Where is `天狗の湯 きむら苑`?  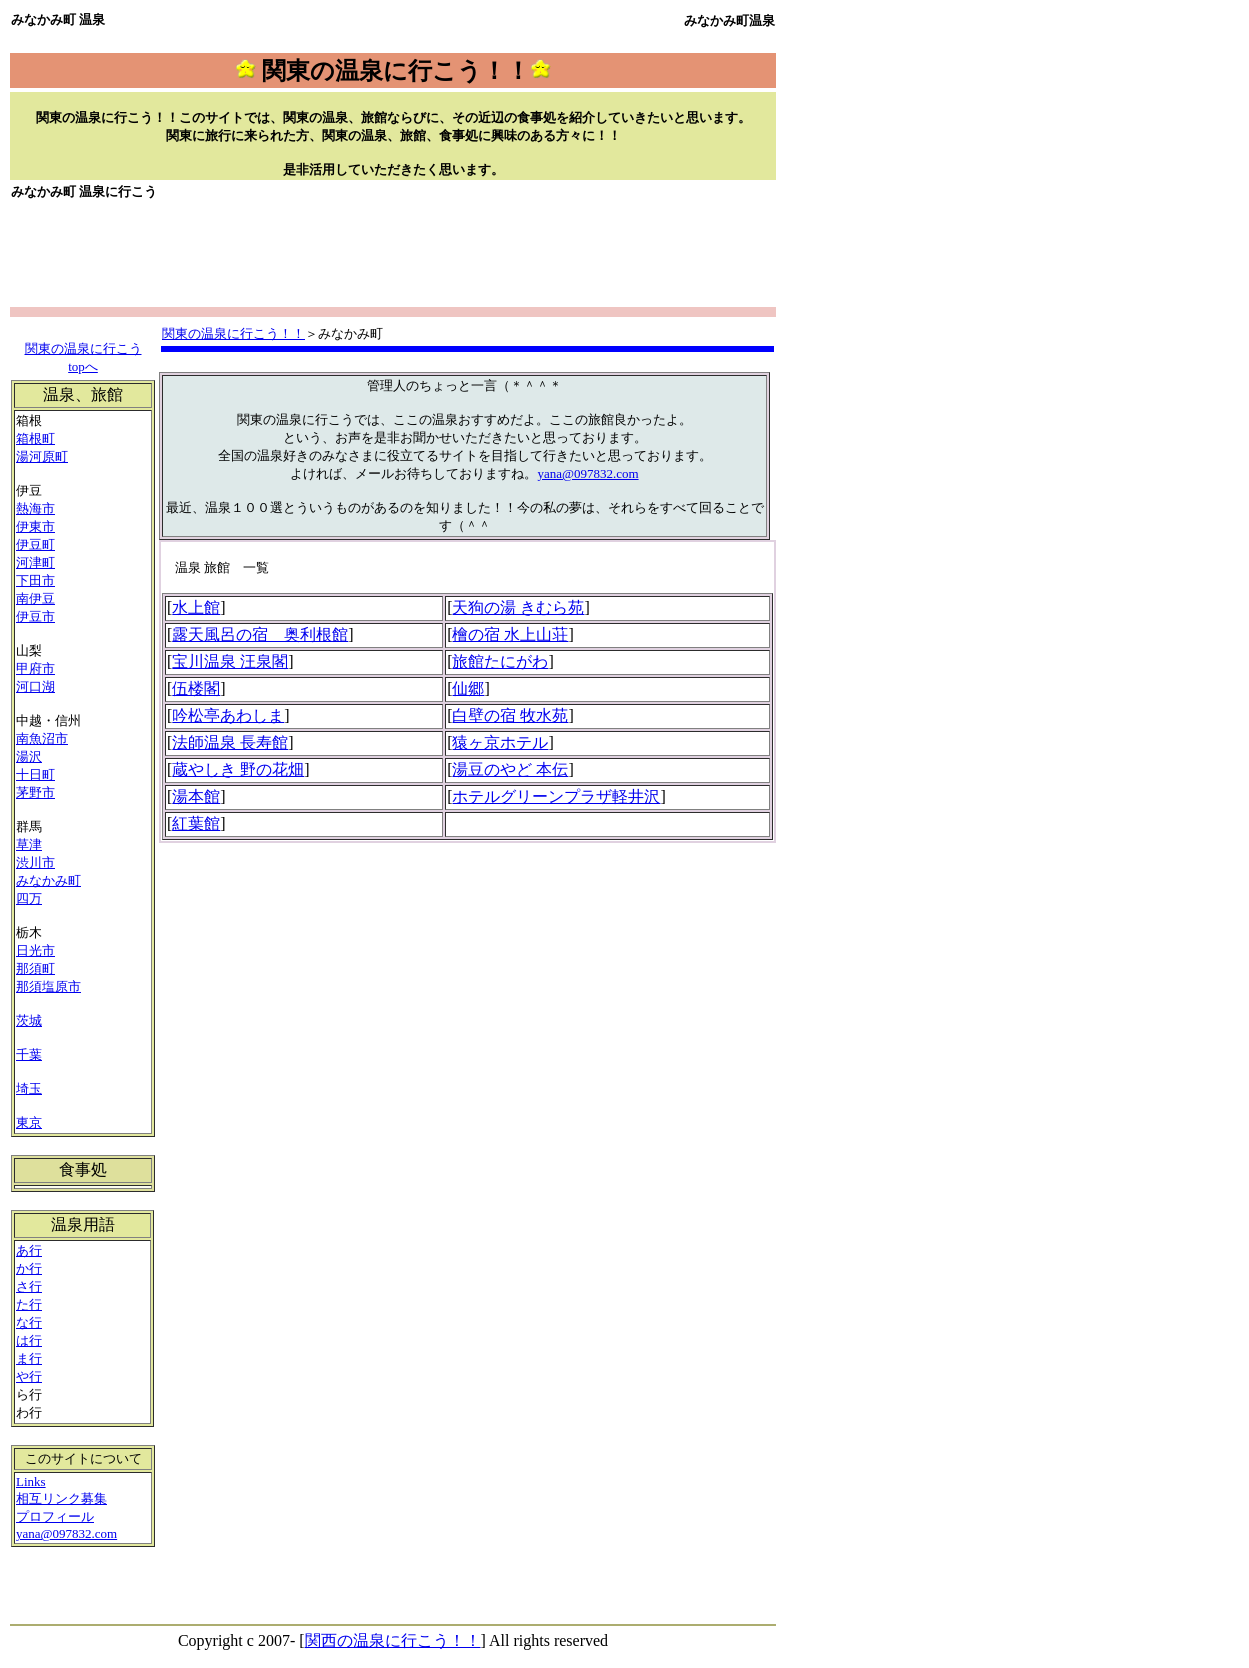 天狗の湯 きむら苑 is located at coordinates (518, 607).